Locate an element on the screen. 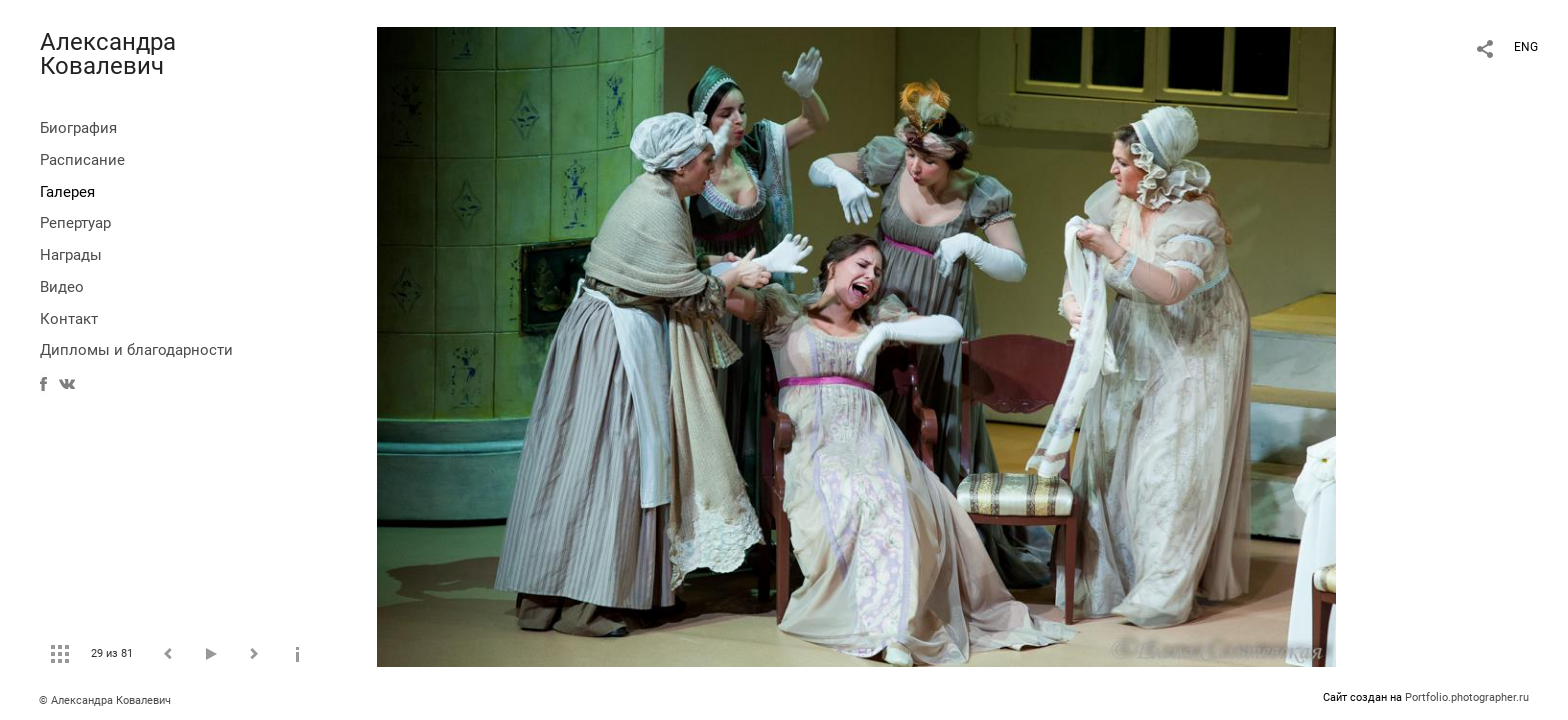 This screenshot has width=1568, height=720. Галерея is located at coordinates (67, 192).